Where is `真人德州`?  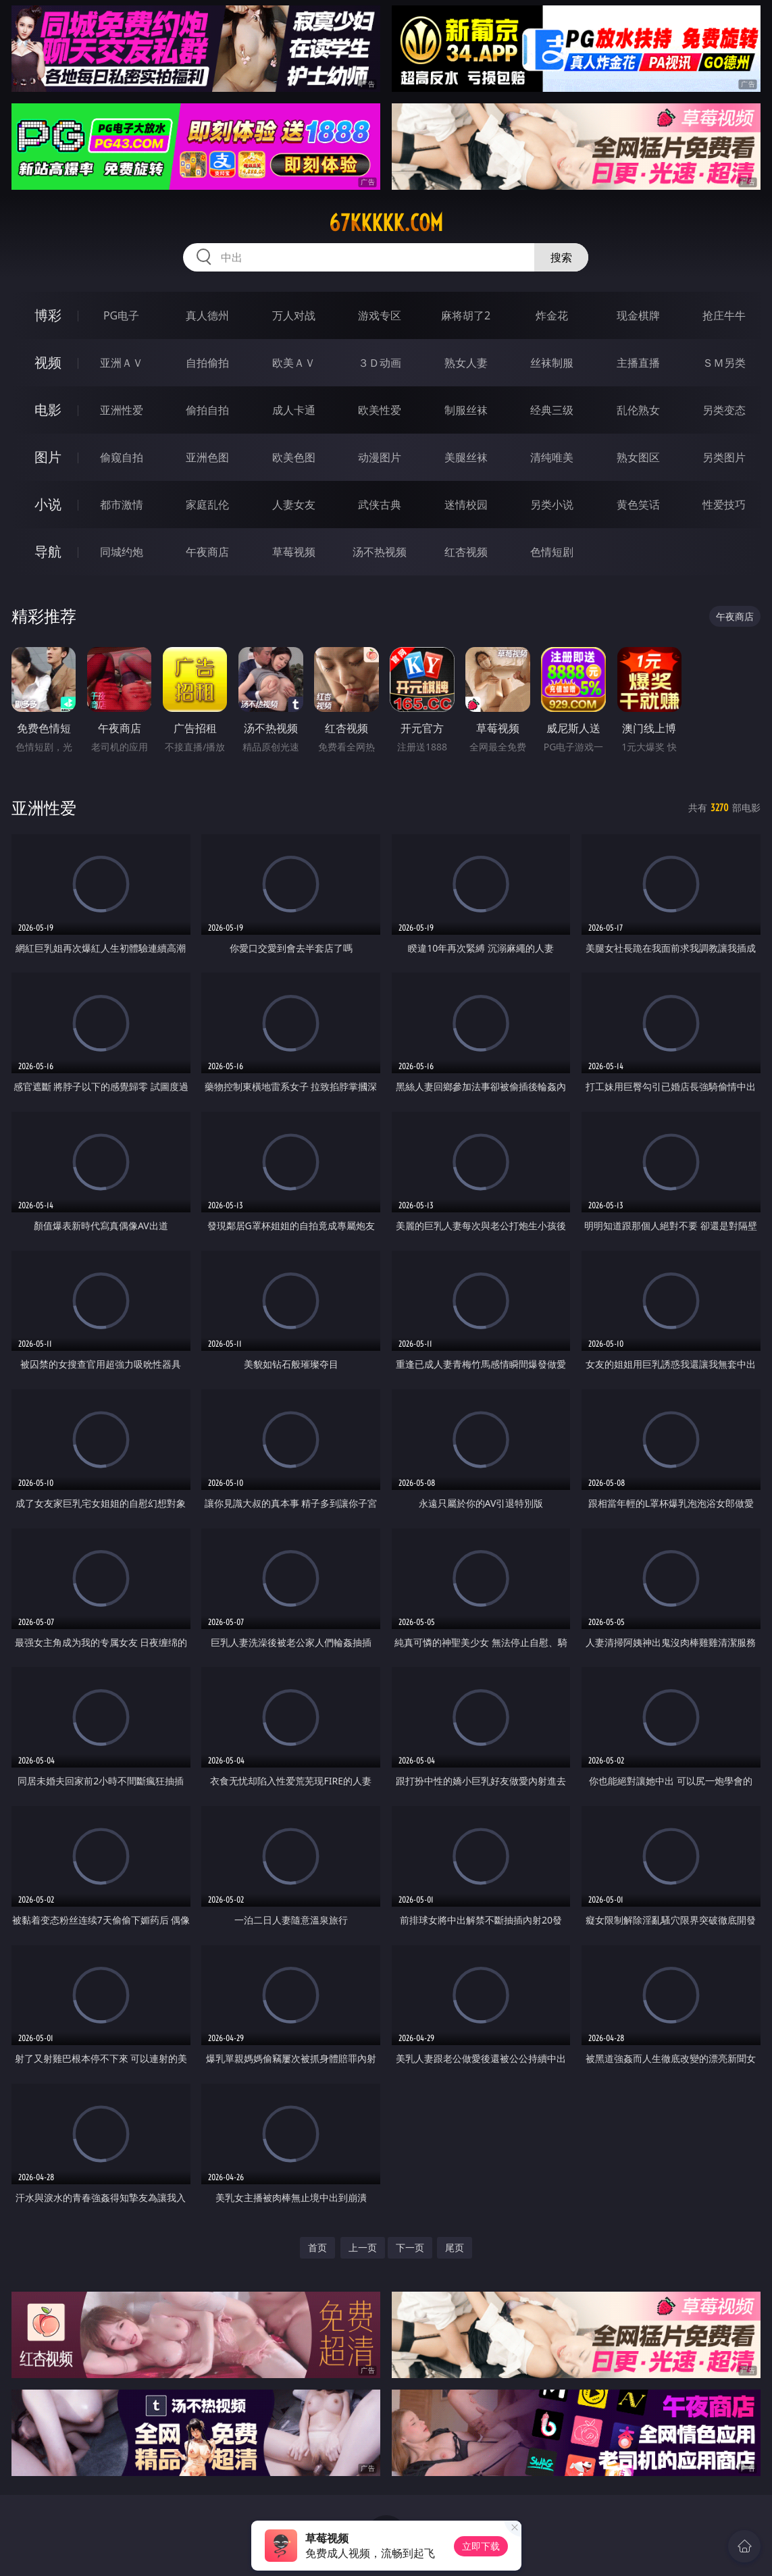 真人德州 is located at coordinates (207, 315).